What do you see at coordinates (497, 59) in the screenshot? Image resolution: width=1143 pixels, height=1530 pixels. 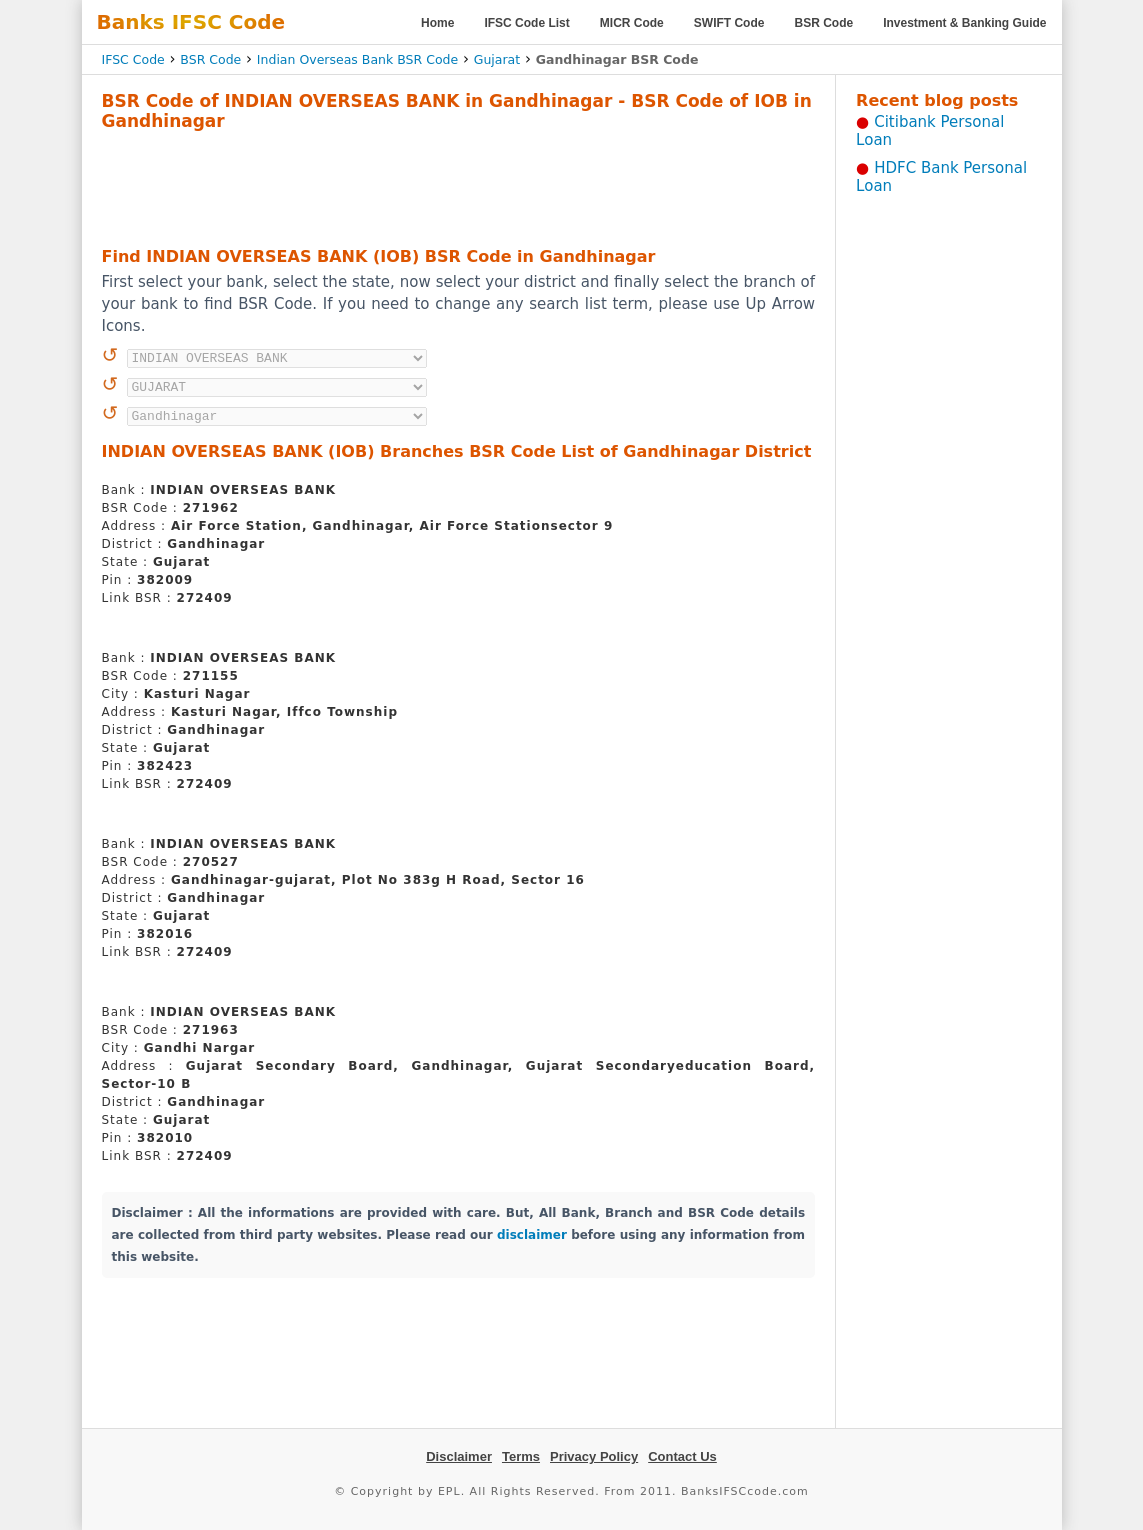 I see `Gujarat` at bounding box center [497, 59].